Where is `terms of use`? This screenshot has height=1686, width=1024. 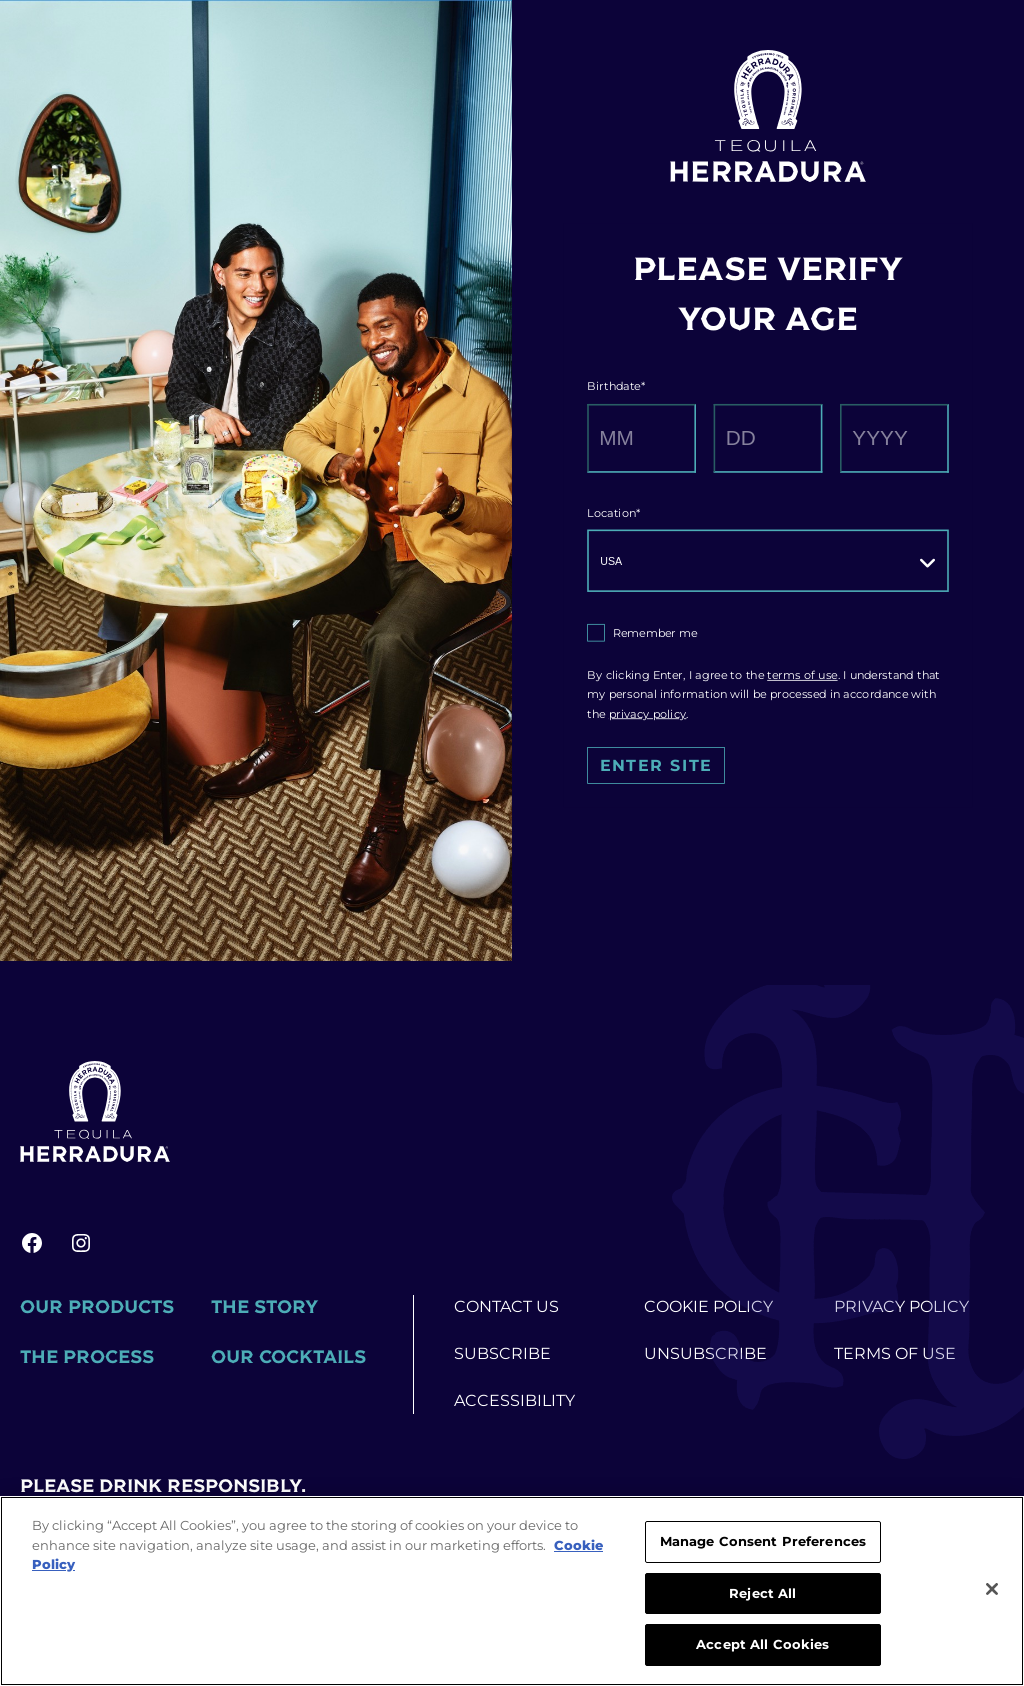 terms of use is located at coordinates (802, 675).